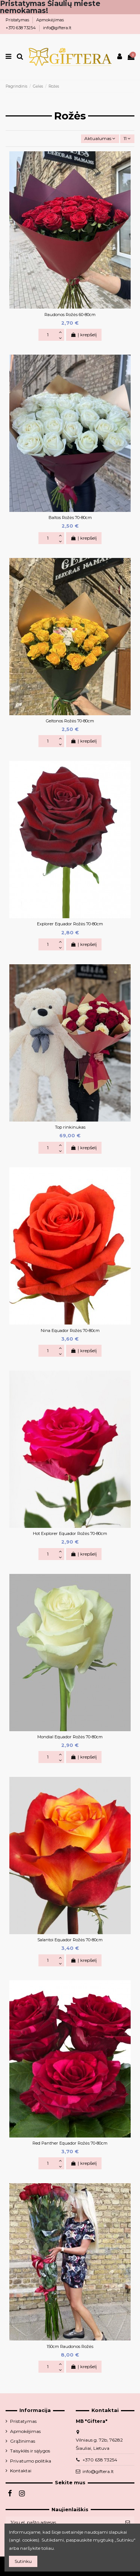 The width and height of the screenshot is (140, 2576). What do you see at coordinates (63, 2522) in the screenshot?
I see `[Jūsų el. pašto adresas]` at bounding box center [63, 2522].